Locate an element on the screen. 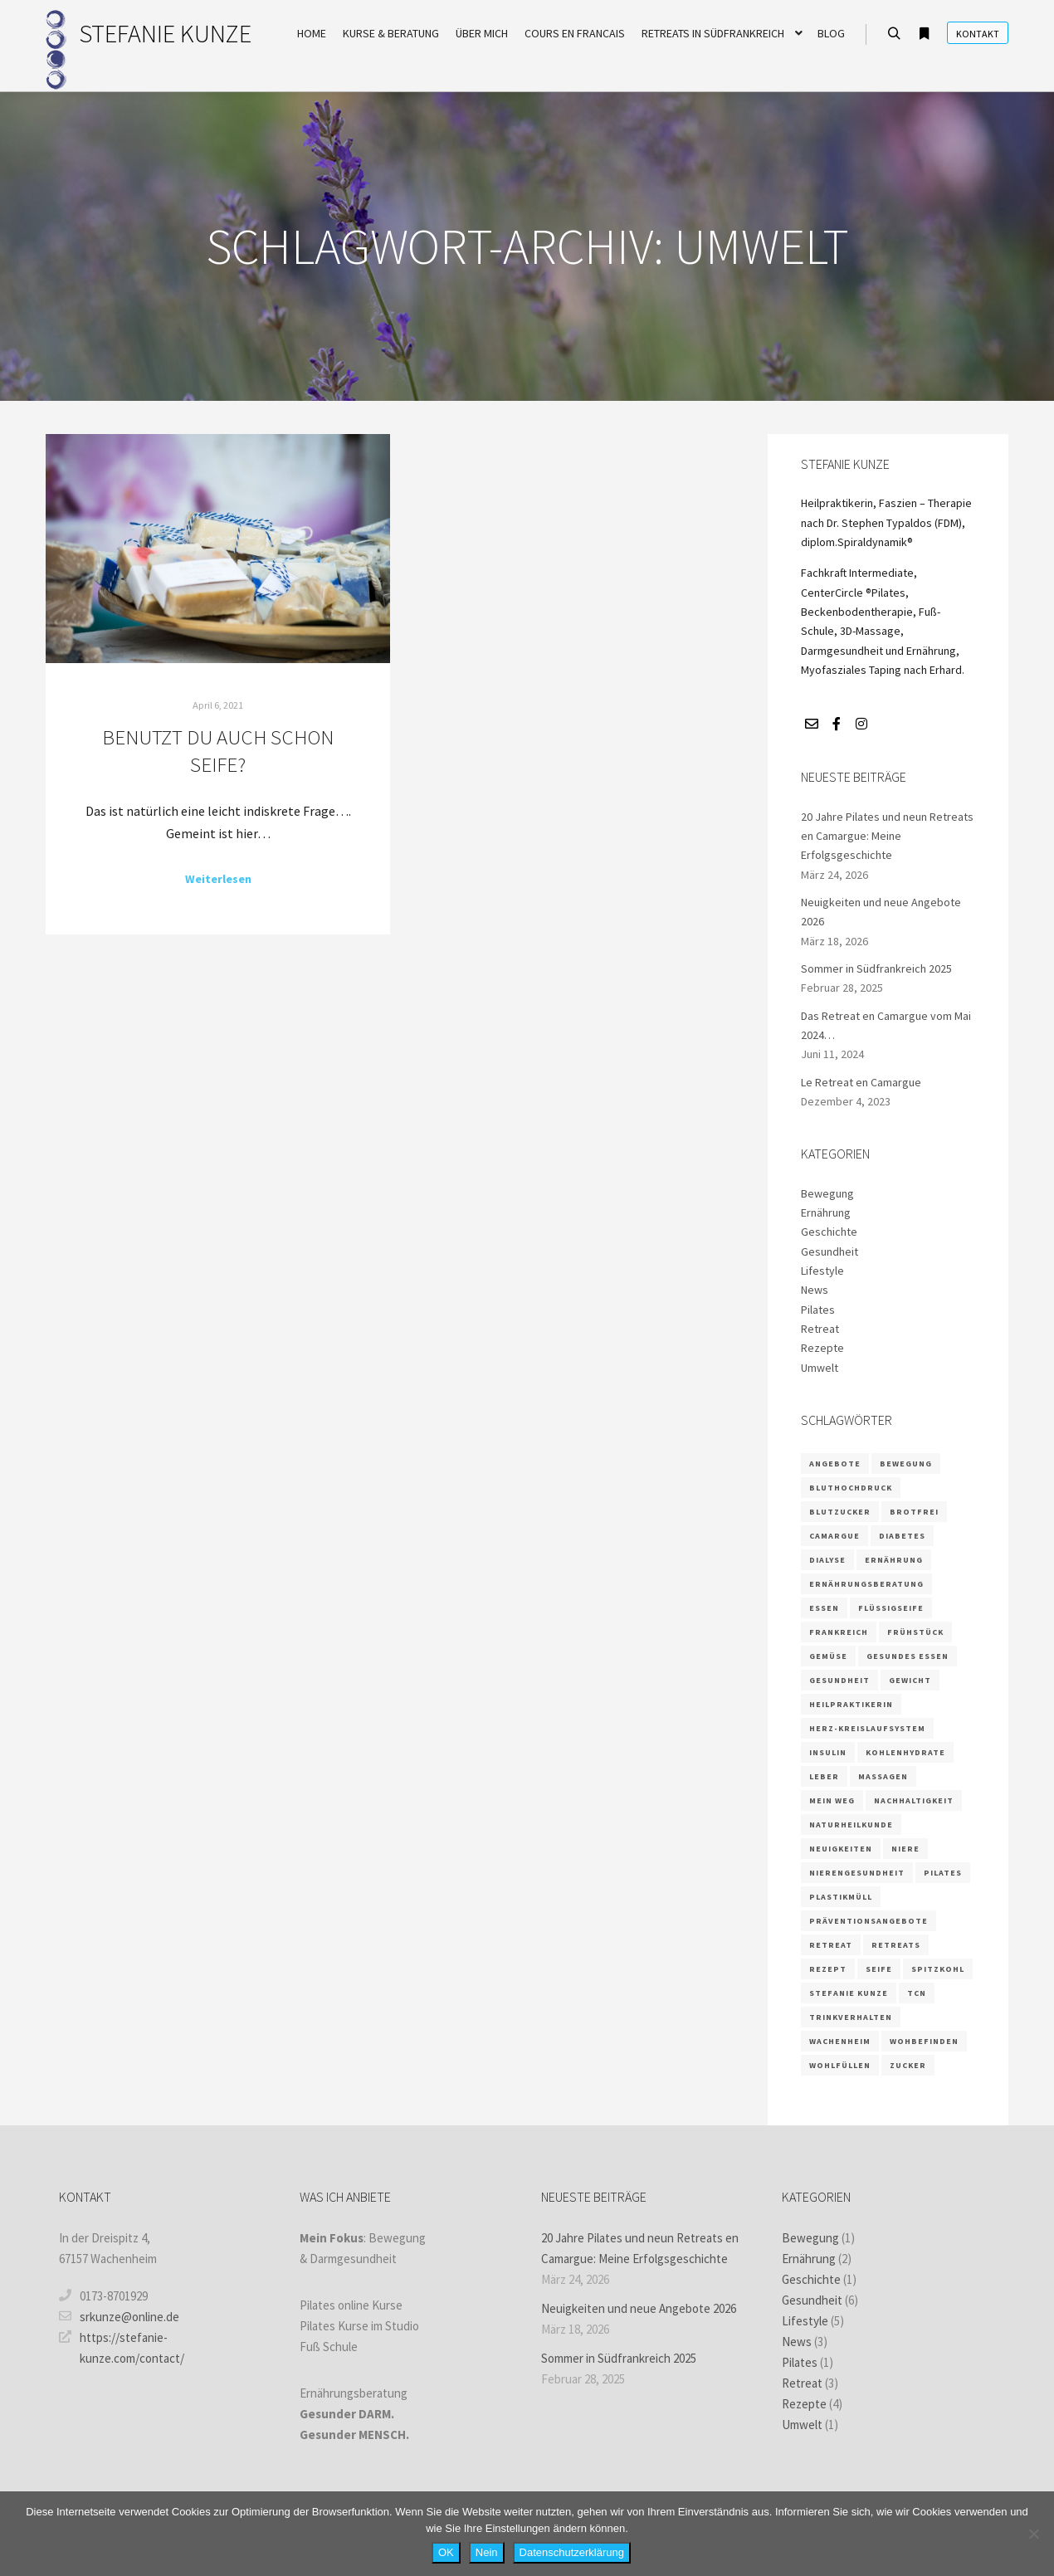 This screenshot has width=1054, height=2576. retreat [retreat (3 Einträge)] is located at coordinates (830, 1944).